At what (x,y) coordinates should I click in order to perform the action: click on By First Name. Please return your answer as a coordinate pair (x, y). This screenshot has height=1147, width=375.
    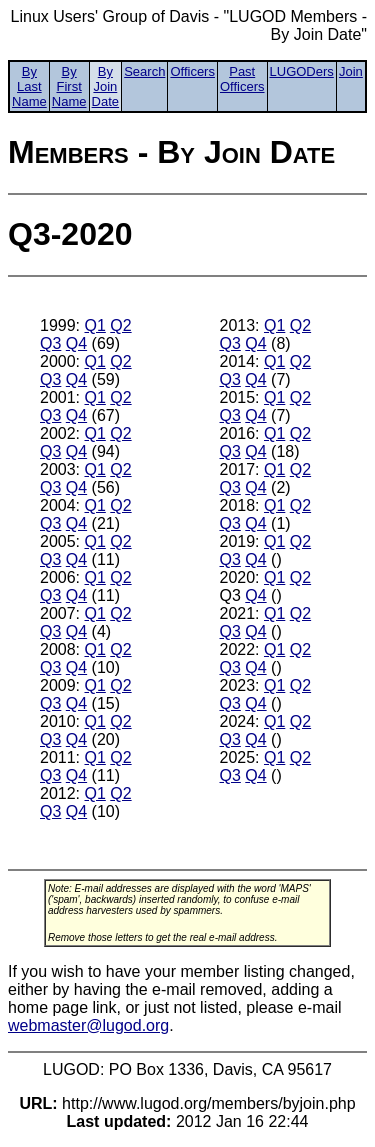
    Looking at the image, I should click on (69, 86).